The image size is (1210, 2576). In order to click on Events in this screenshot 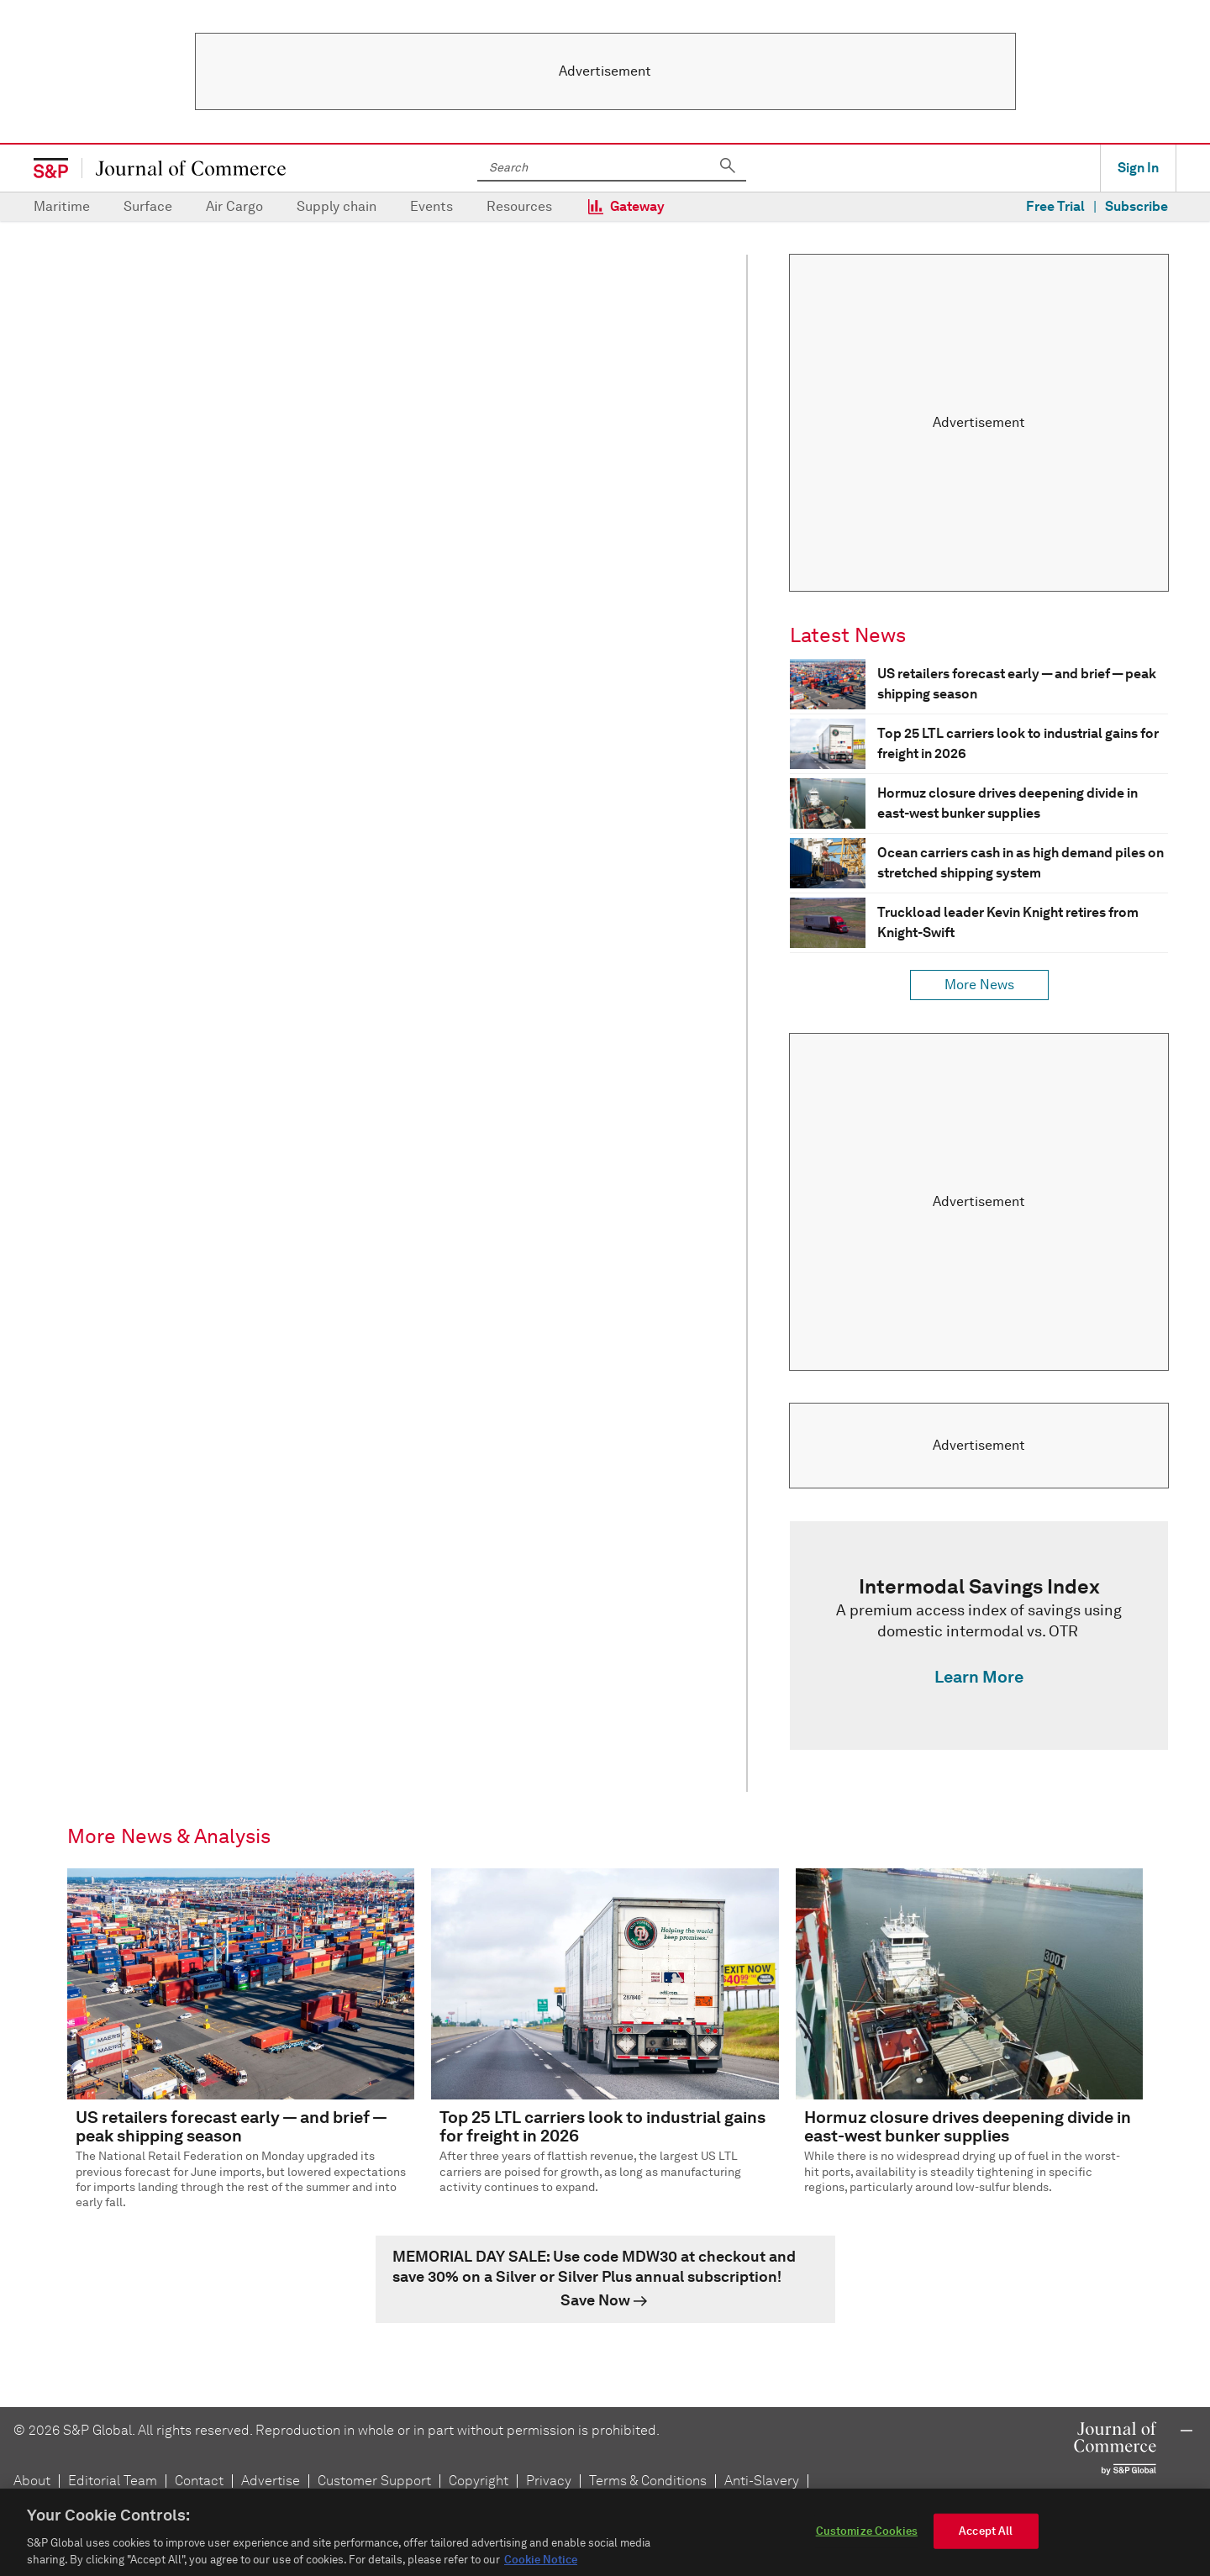, I will do `click(431, 206)`.